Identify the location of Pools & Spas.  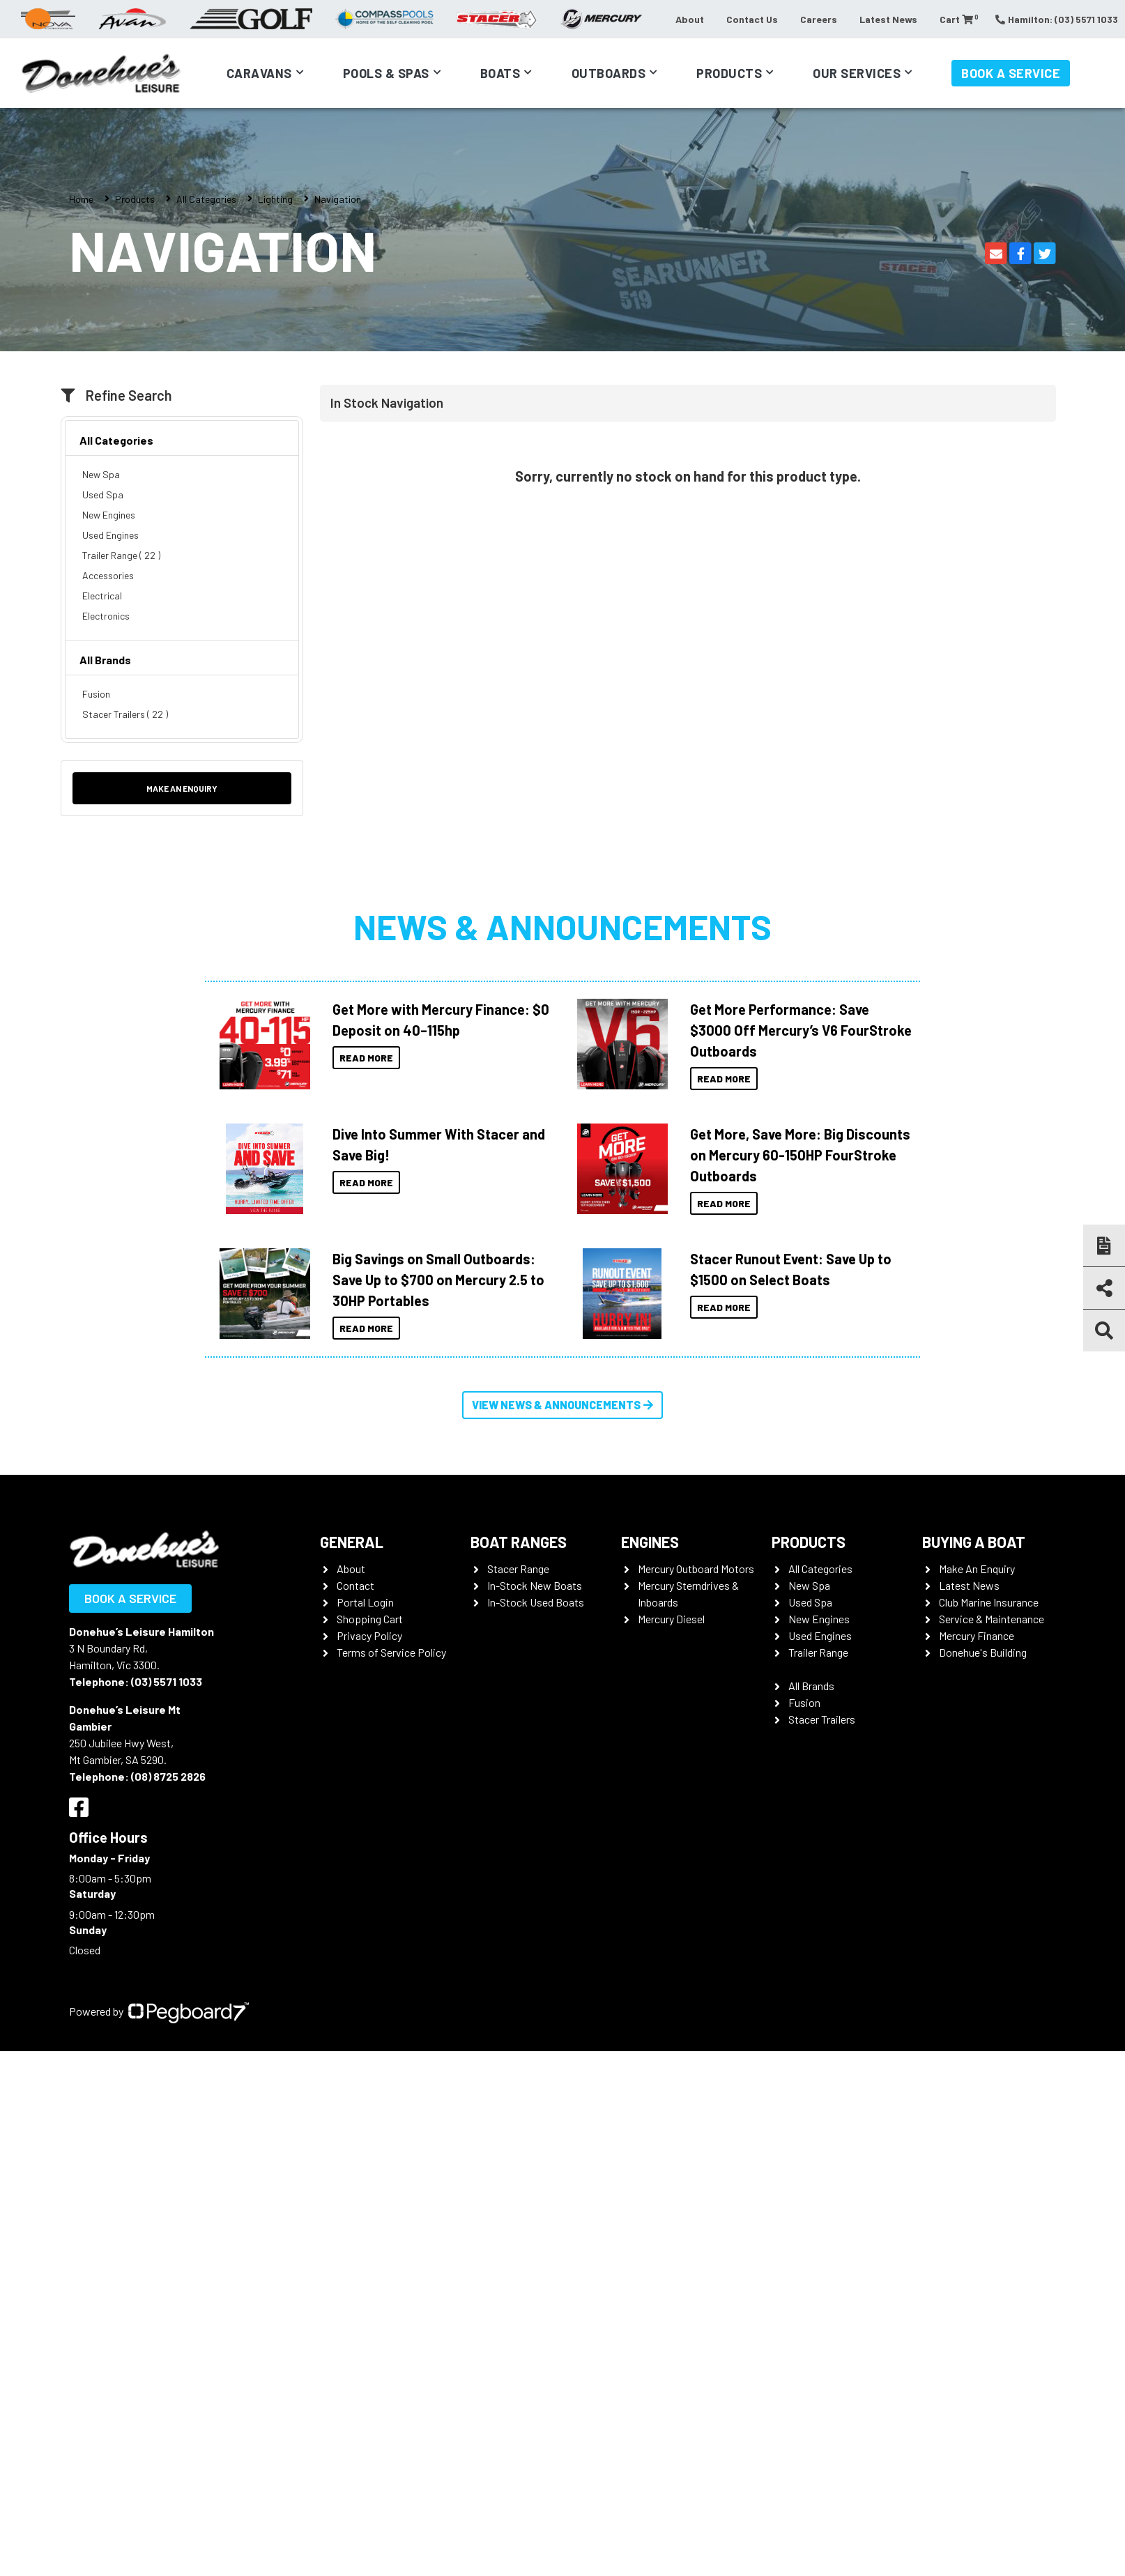
(386, 73).